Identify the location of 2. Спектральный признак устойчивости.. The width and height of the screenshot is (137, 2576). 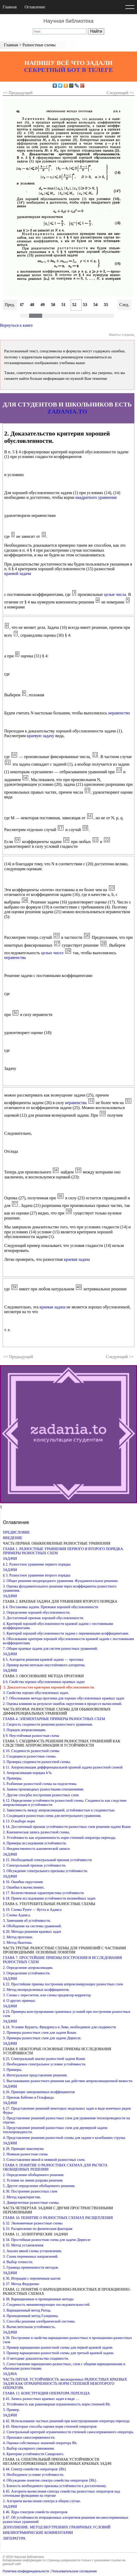
(34, 1865).